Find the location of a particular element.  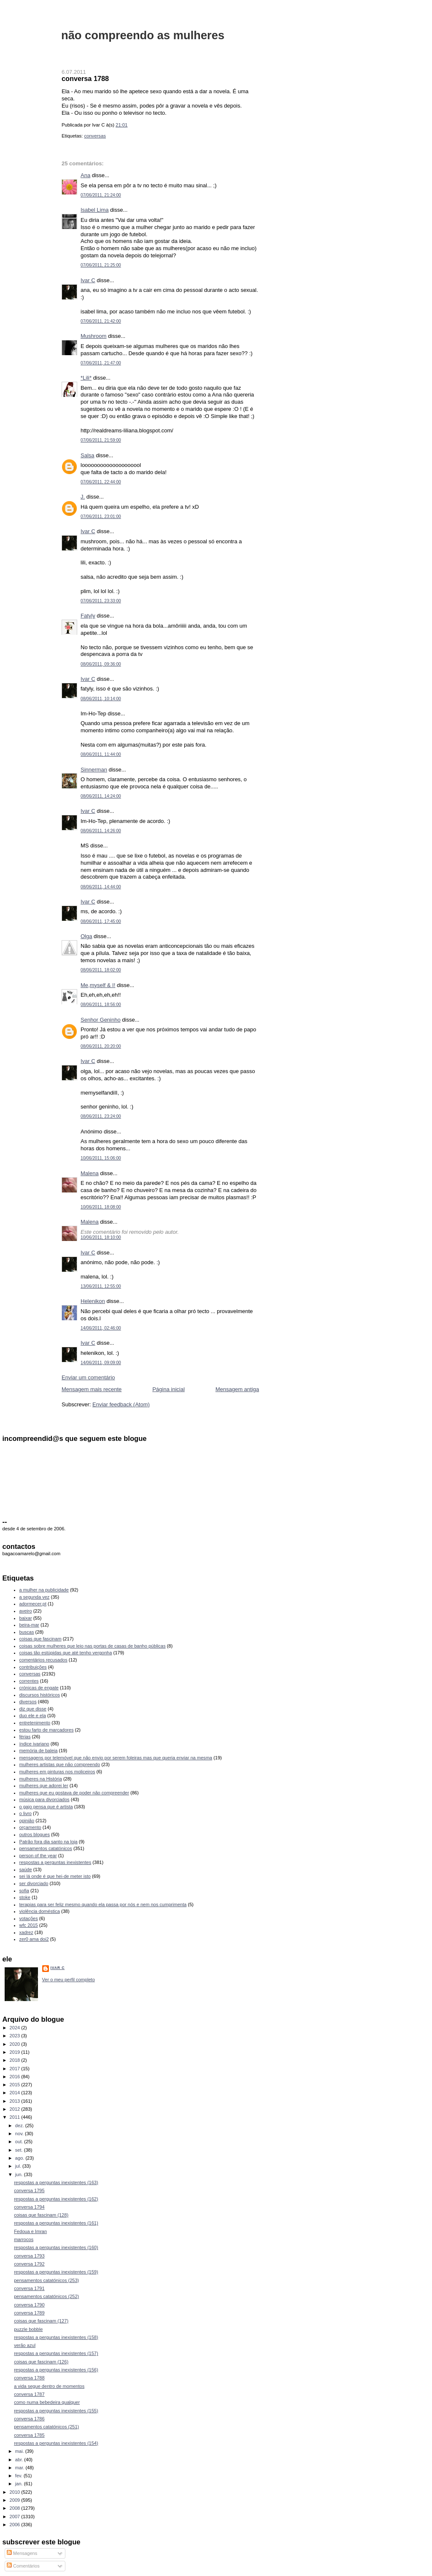

2012 is located at coordinates (16, 2109).